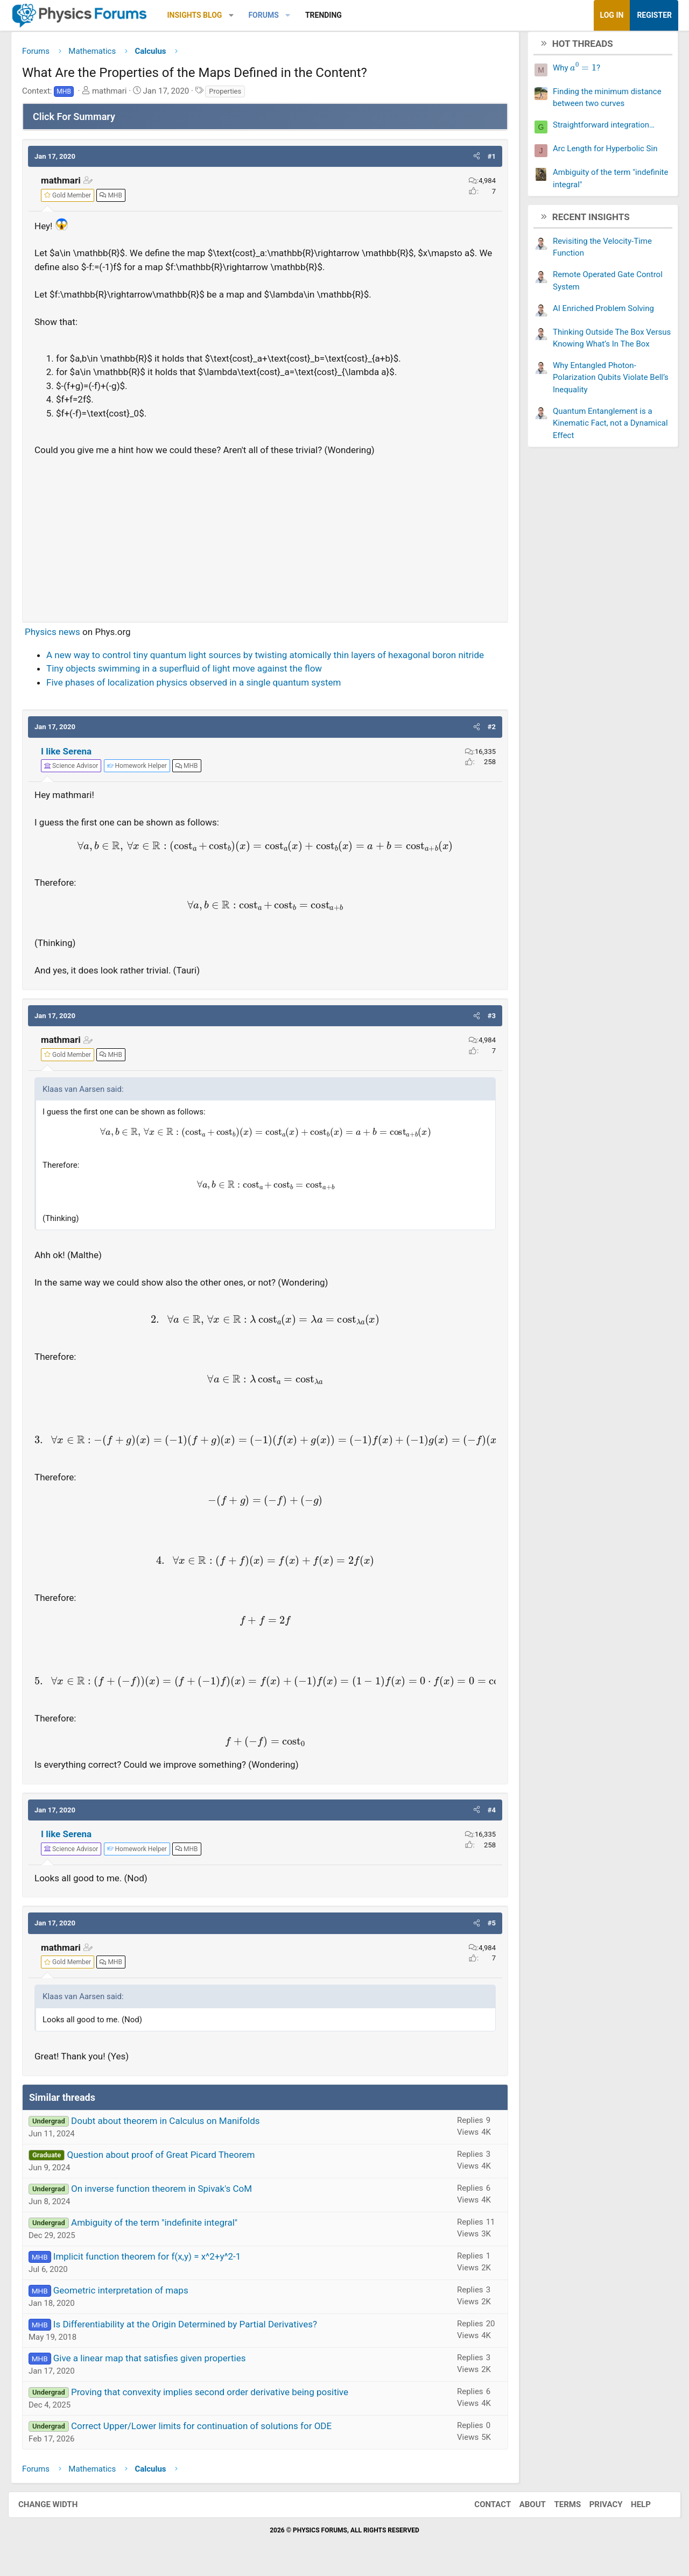 Image resolution: width=689 pixels, height=2576 pixels. What do you see at coordinates (169, 2192) in the screenshot?
I see `On inverse function theorem in Spivak's CoM` at bounding box center [169, 2192].